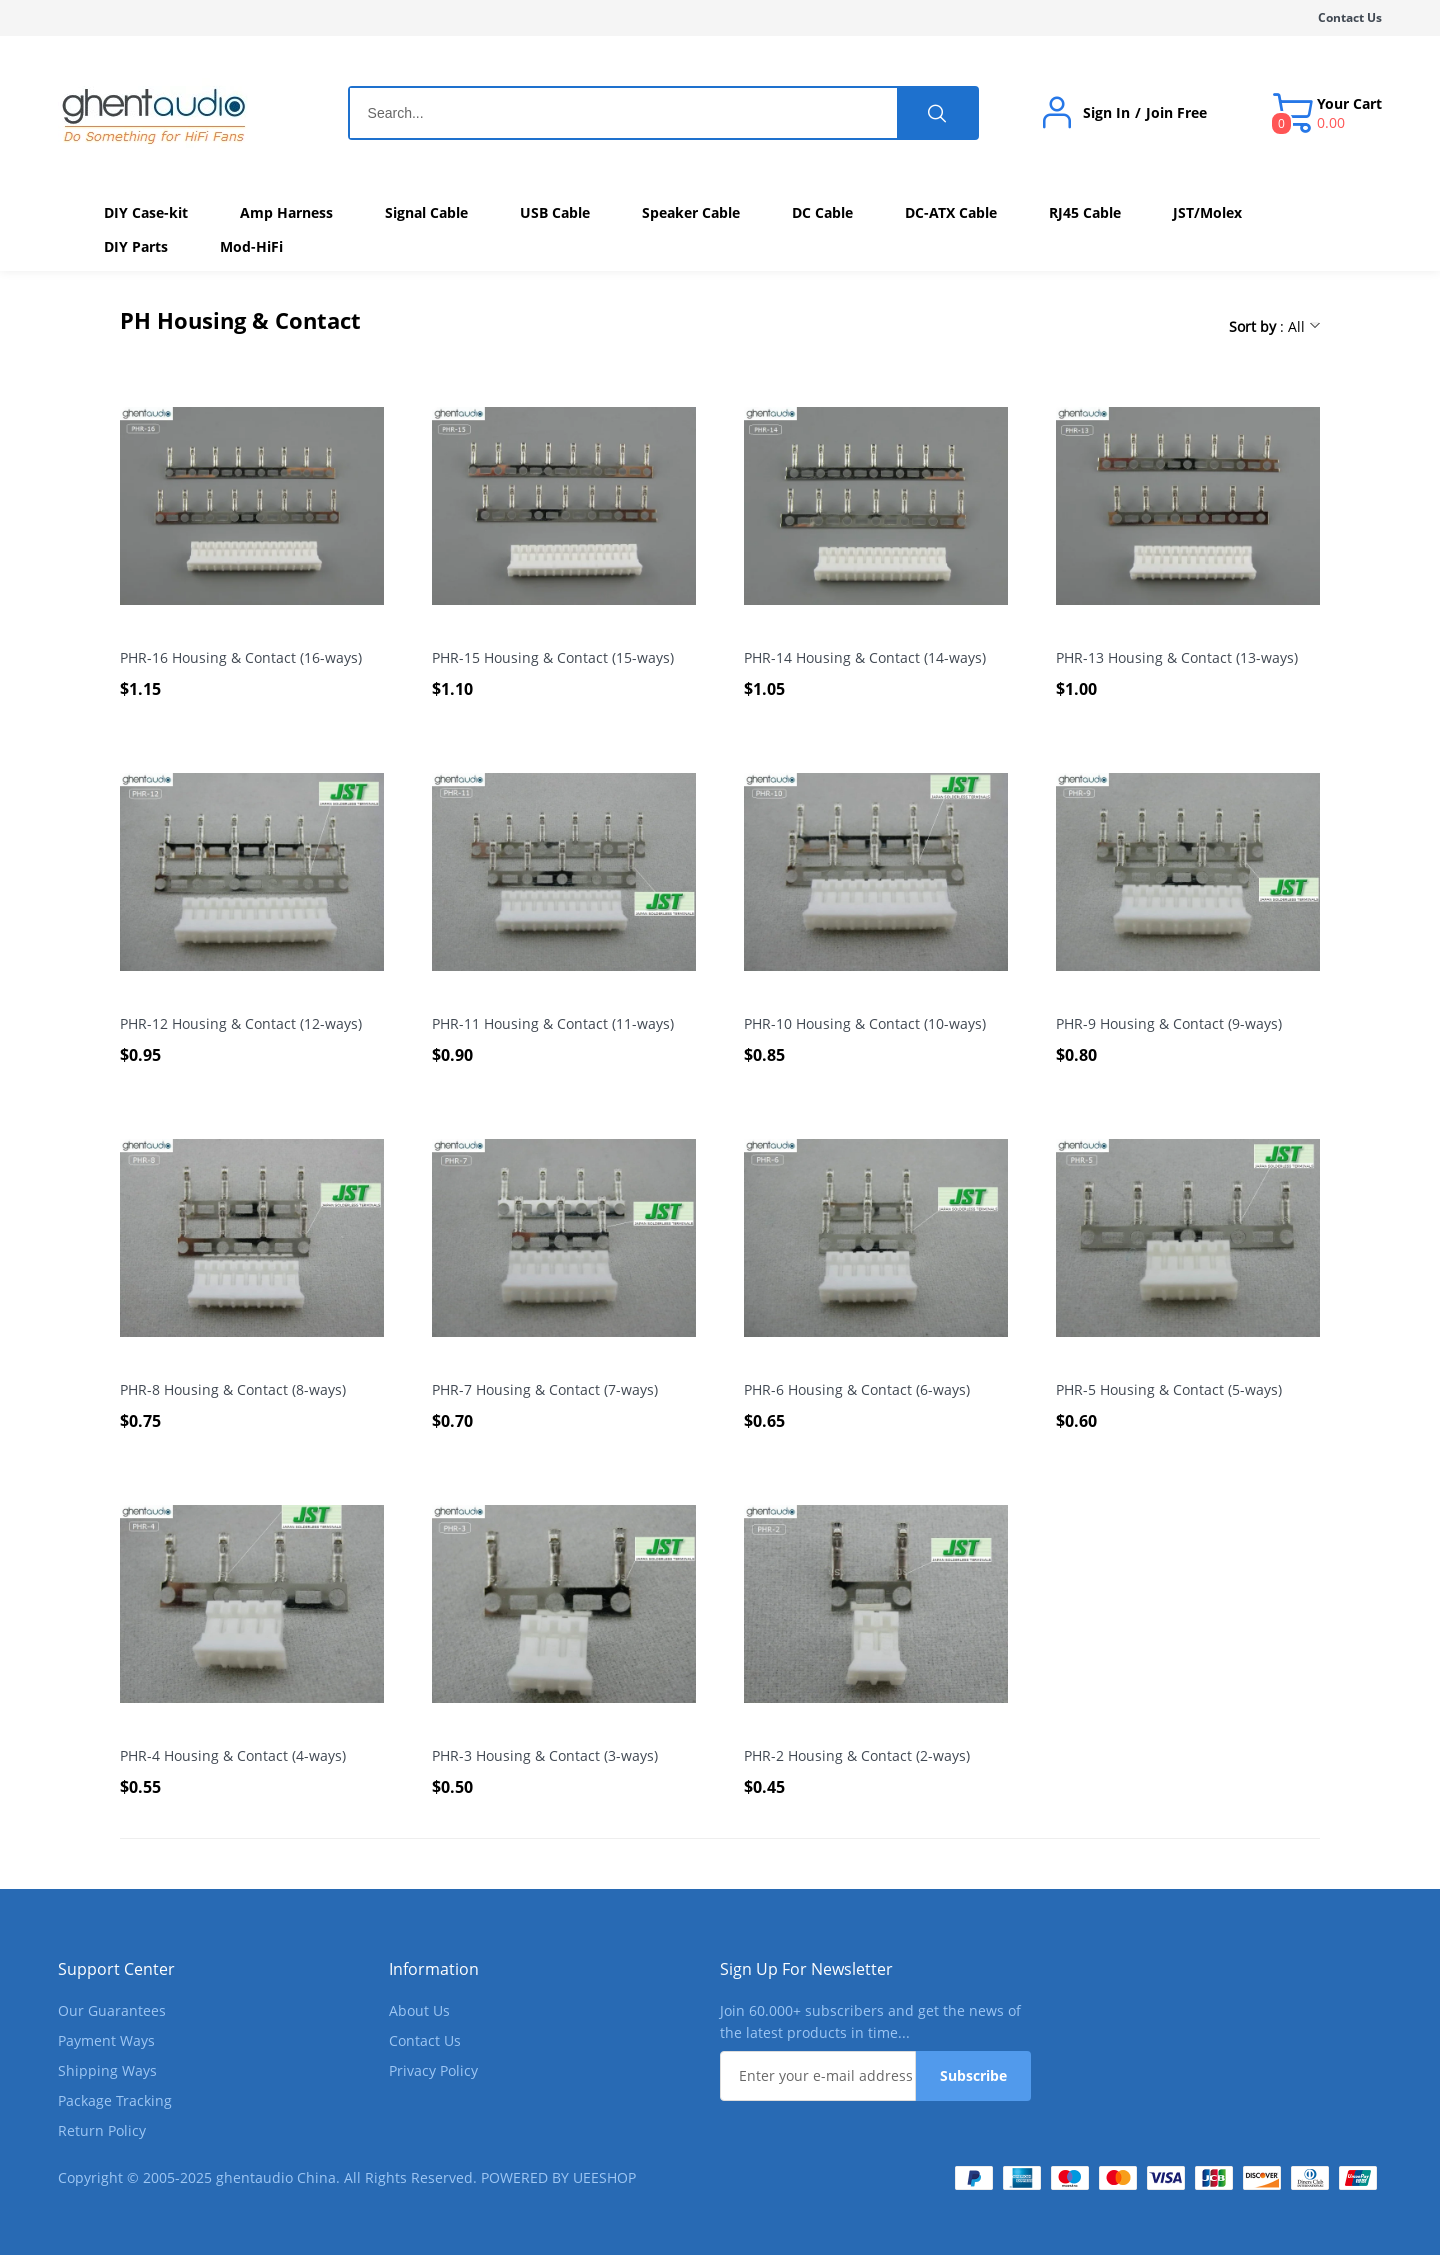  Describe the element at coordinates (107, 2070) in the screenshot. I see `Shipping Ways` at that location.